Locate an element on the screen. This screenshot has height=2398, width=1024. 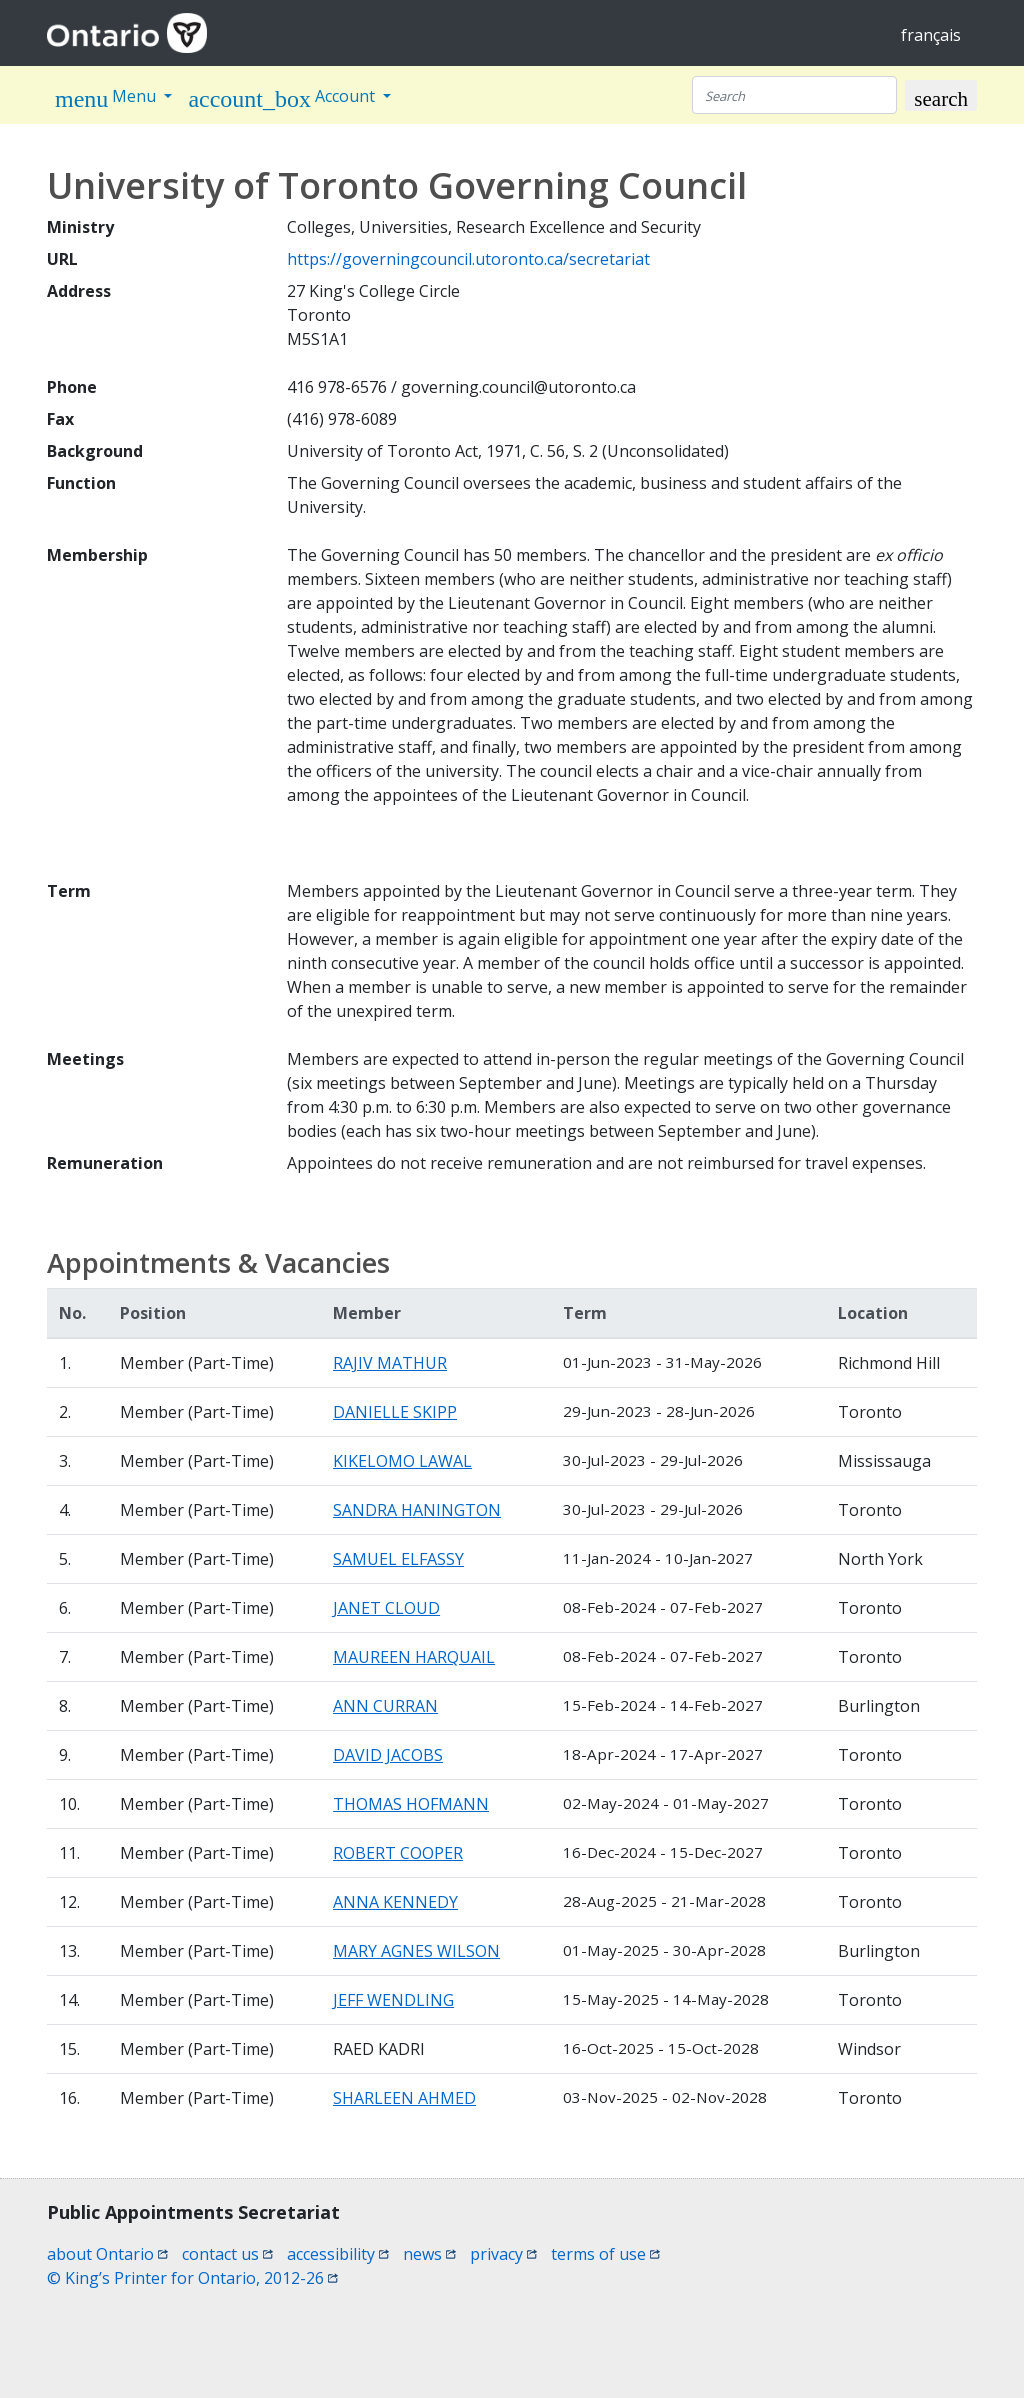
terms of use is located at coordinates (605, 2254).